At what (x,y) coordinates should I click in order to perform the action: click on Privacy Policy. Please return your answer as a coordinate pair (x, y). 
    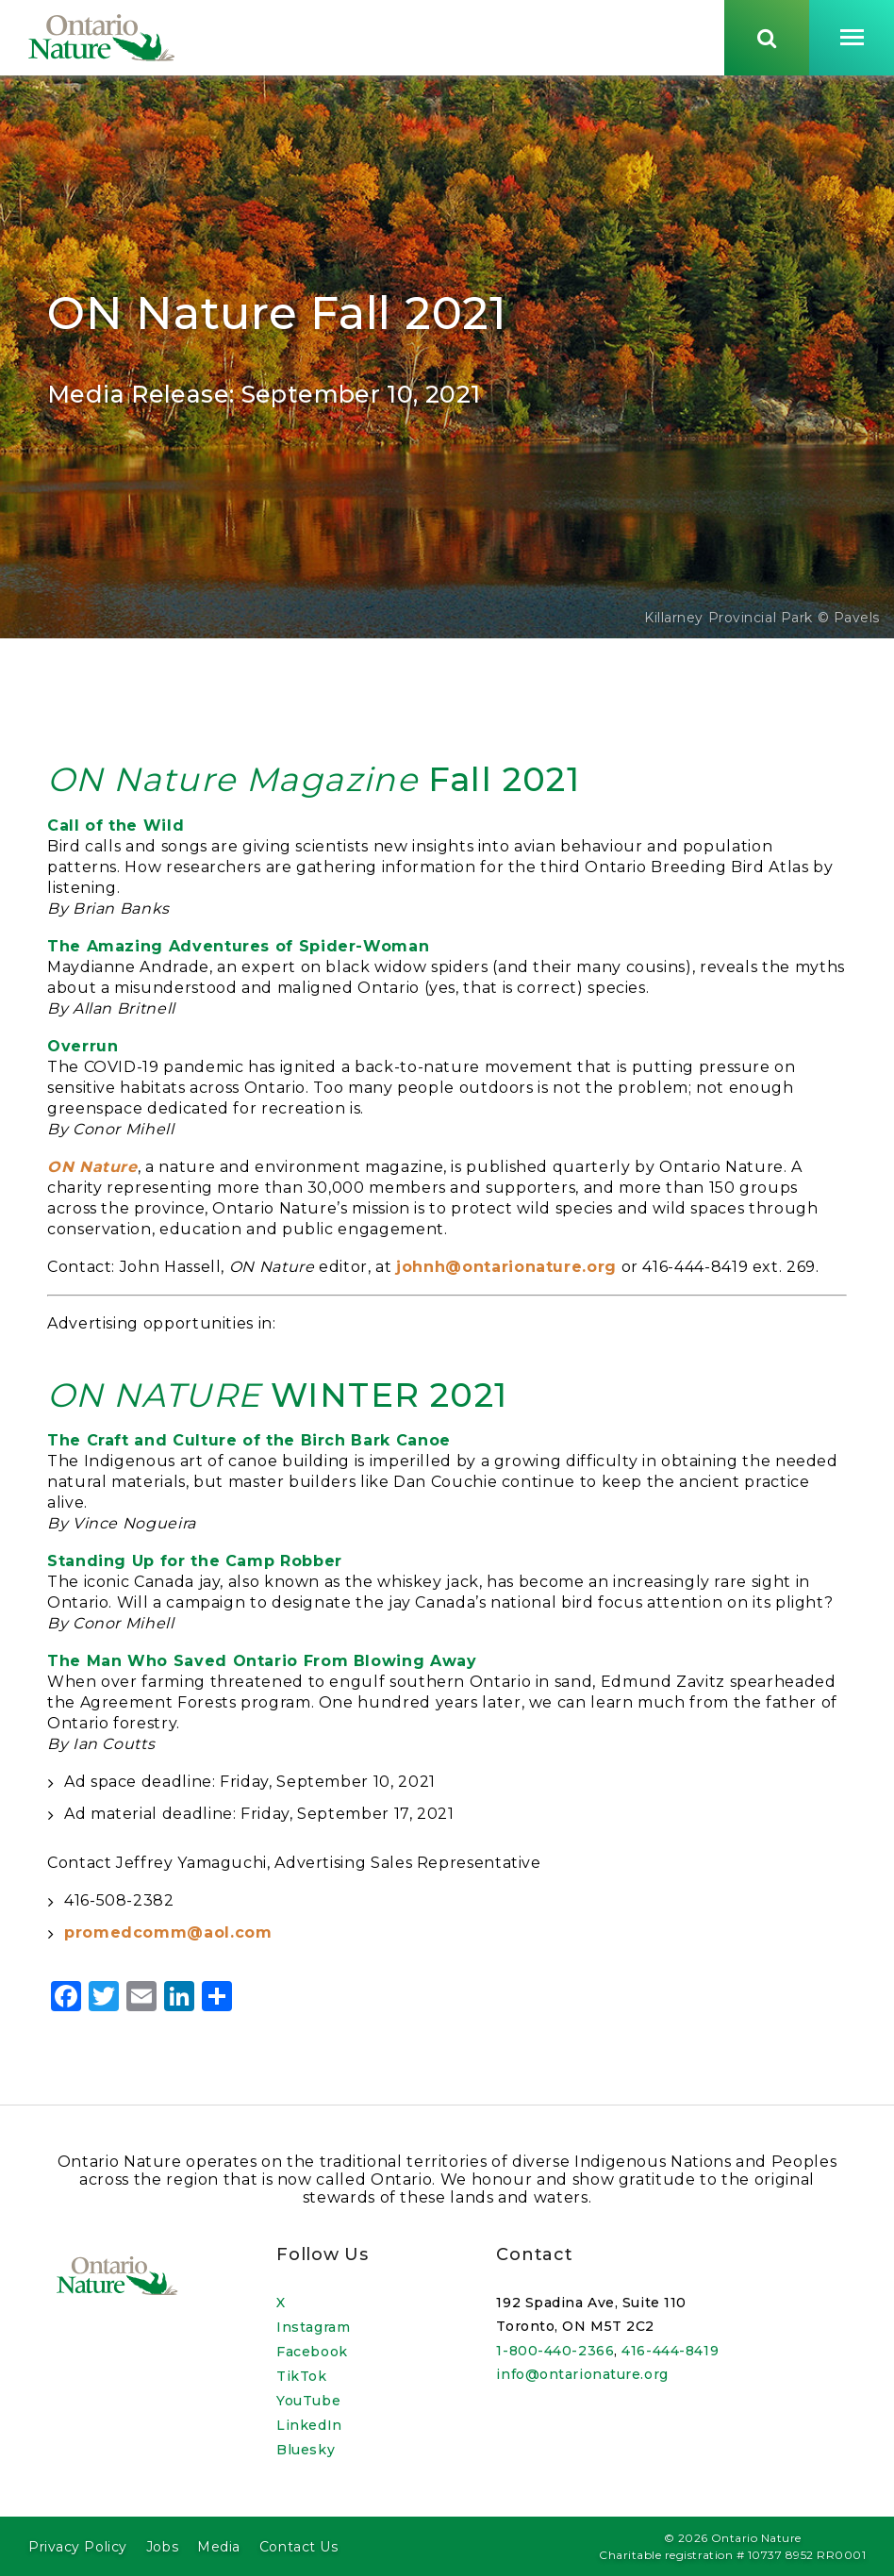
    Looking at the image, I should click on (77, 2546).